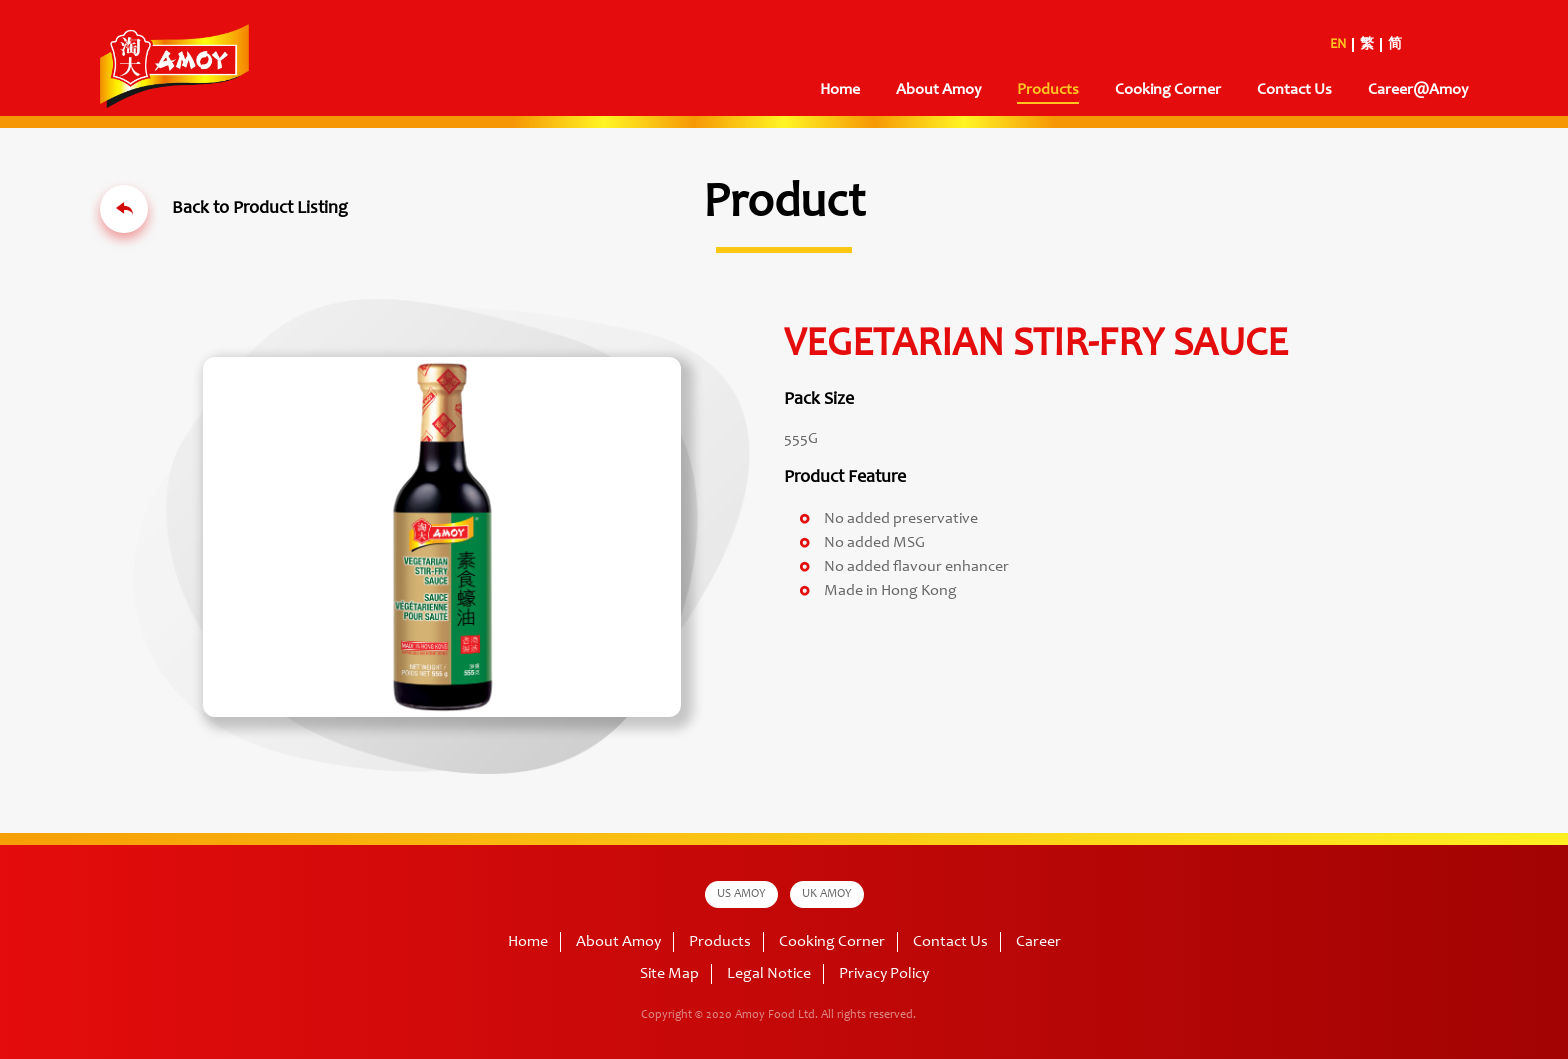 The height and width of the screenshot is (1059, 1568). I want to click on Home, so click(840, 90).